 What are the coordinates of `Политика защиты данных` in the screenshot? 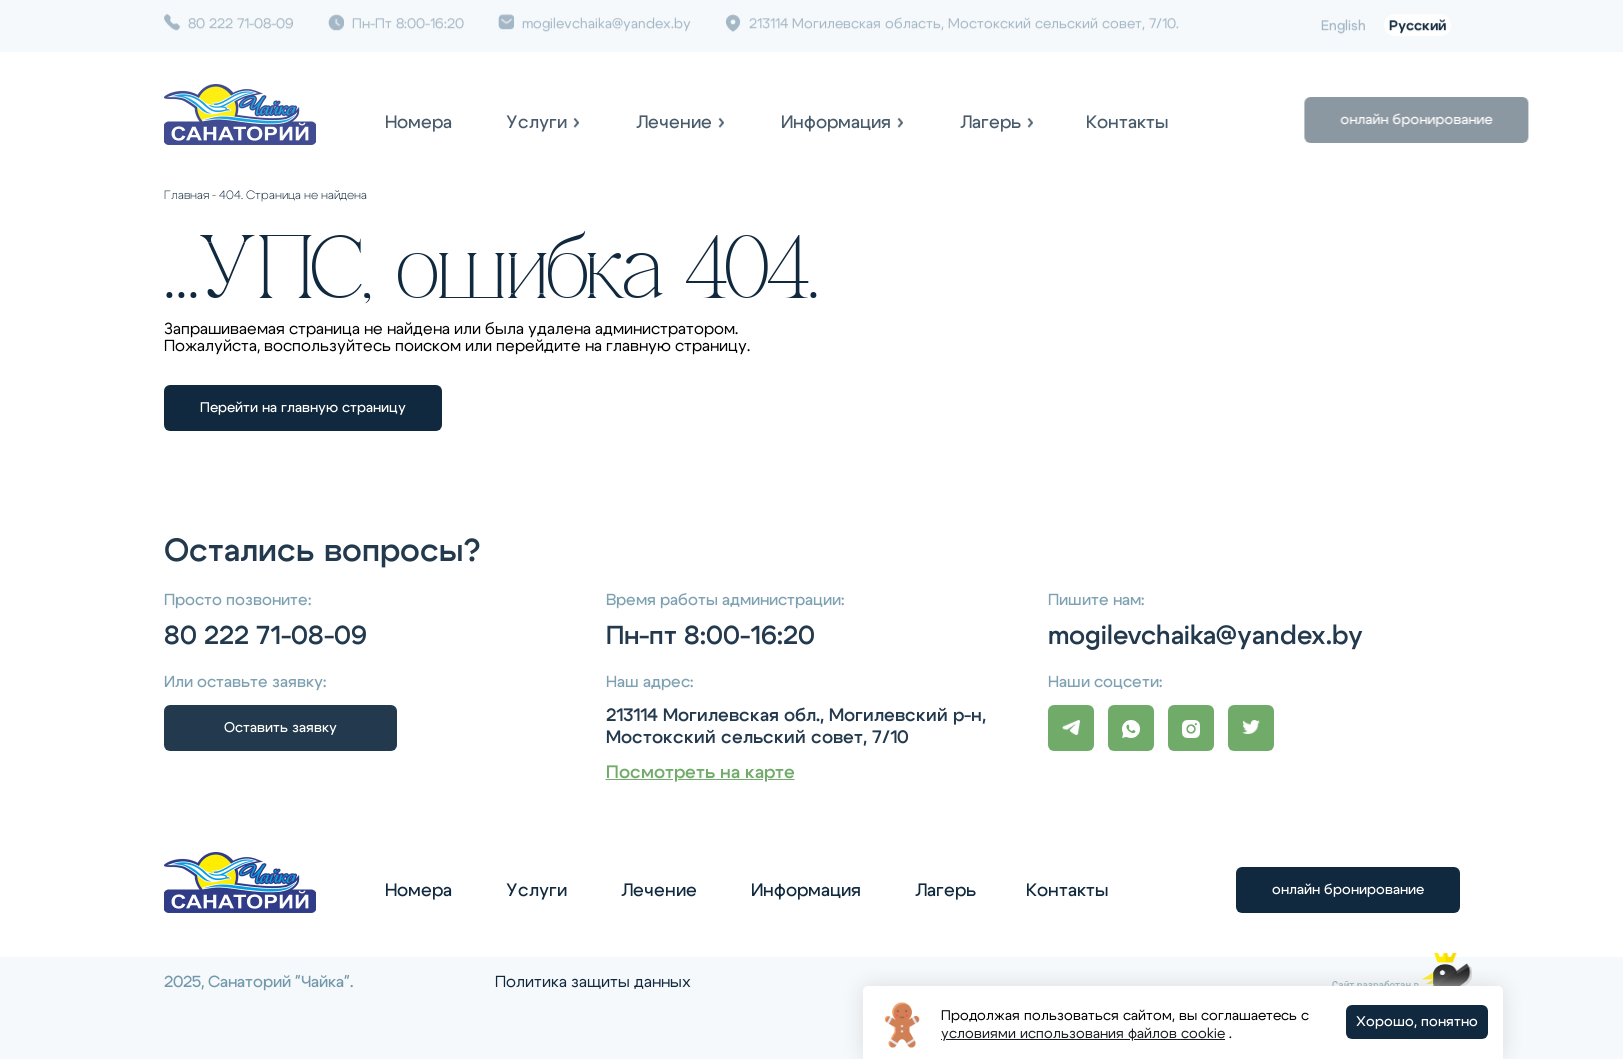 It's located at (593, 982).